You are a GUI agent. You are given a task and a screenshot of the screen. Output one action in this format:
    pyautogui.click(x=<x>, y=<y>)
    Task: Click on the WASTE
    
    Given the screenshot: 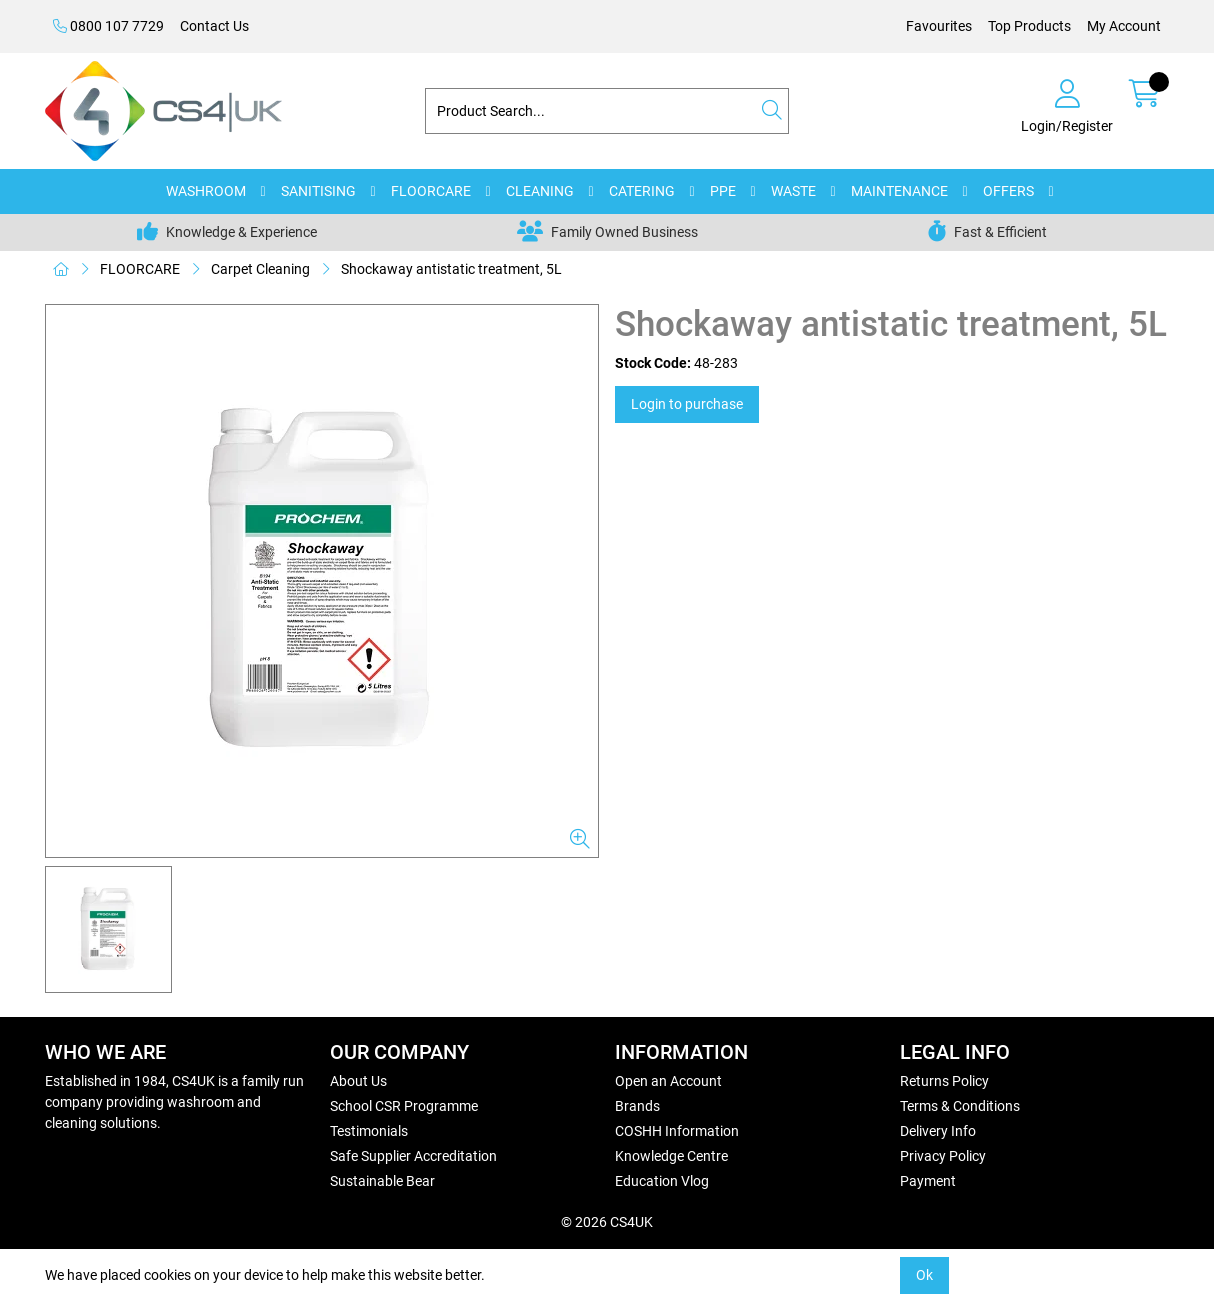 What is the action you would take?
    pyautogui.click(x=793, y=191)
    